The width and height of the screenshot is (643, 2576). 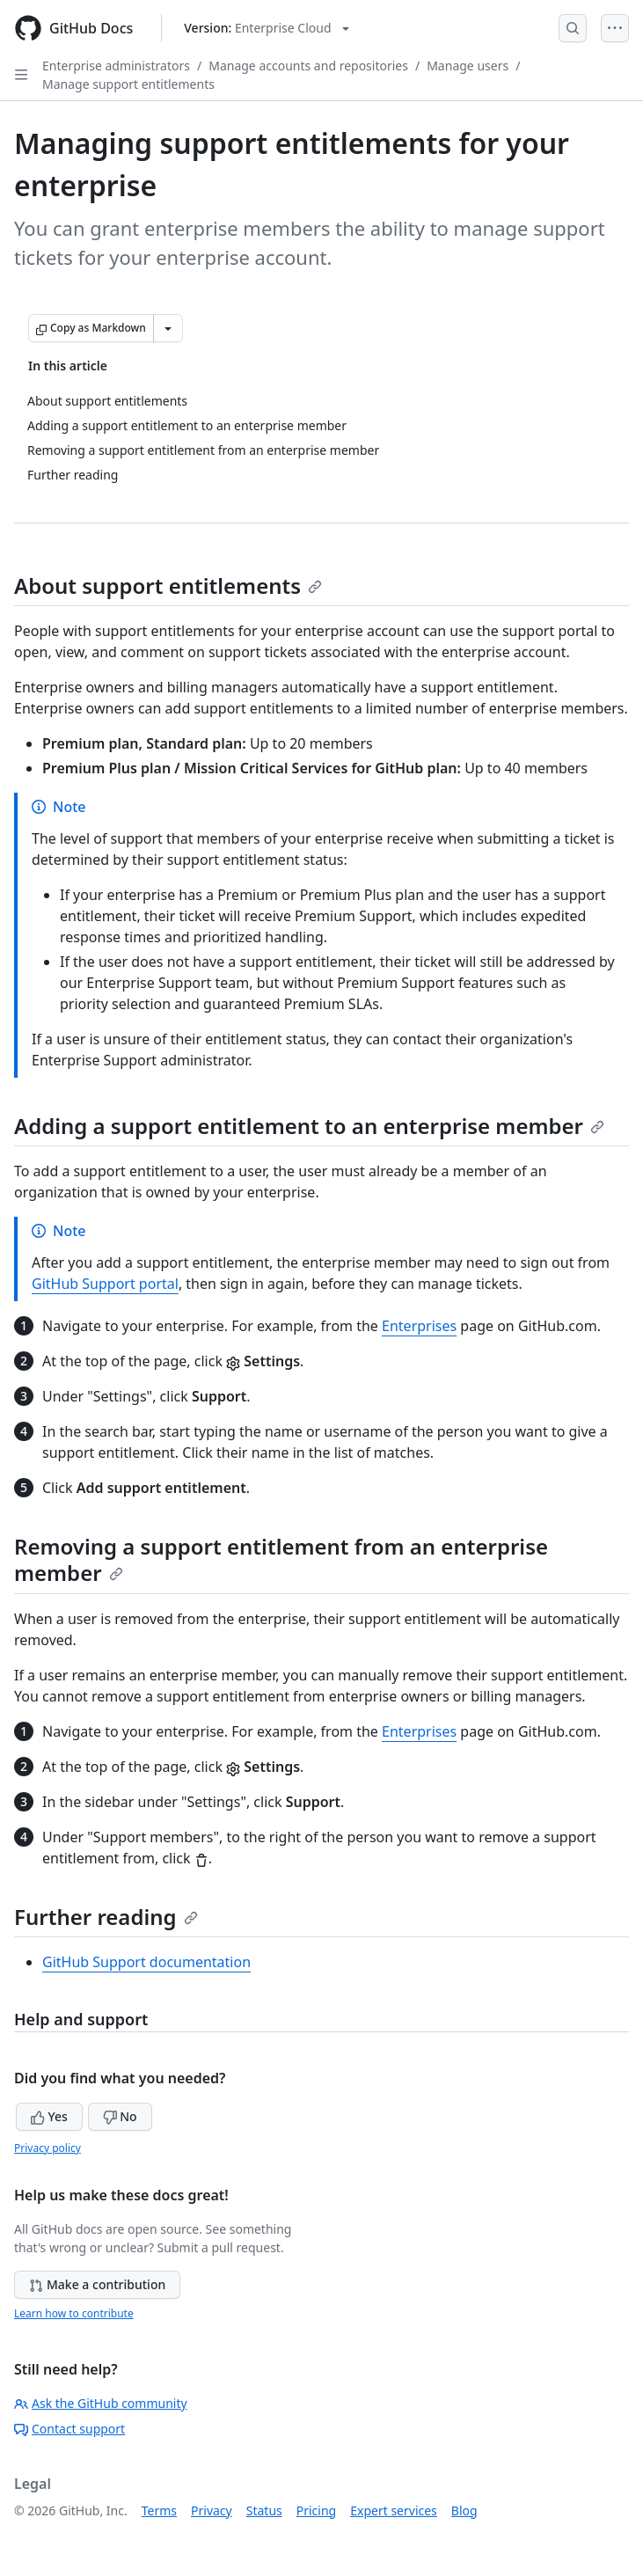 I want to click on About support entitlements, so click(x=168, y=585).